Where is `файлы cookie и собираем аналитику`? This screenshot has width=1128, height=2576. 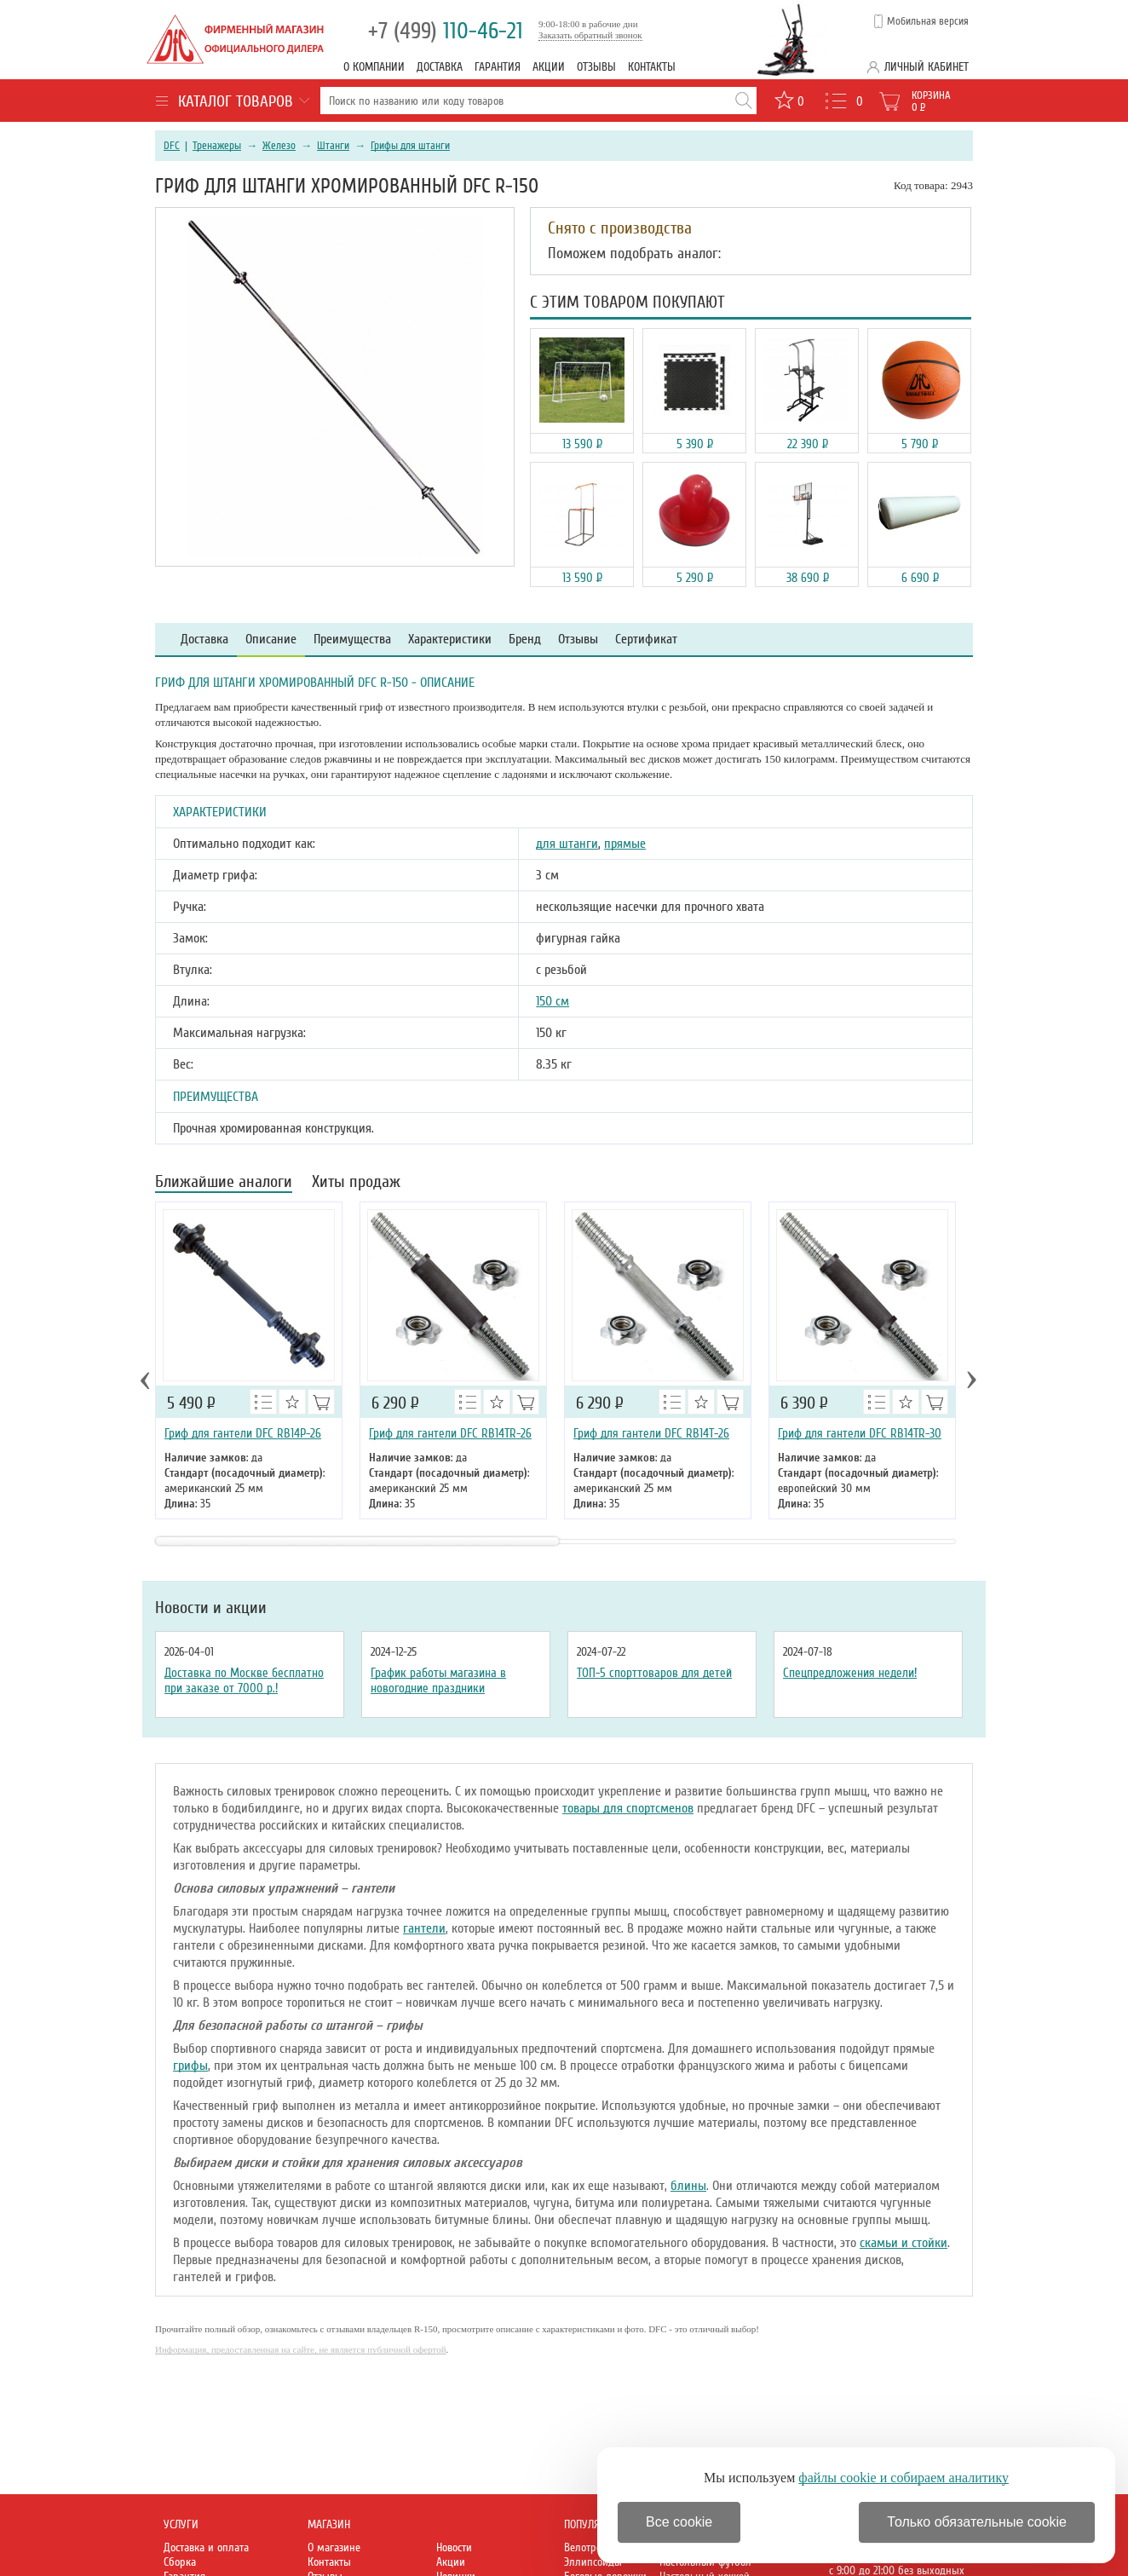 файлы cookie и собираем аналитику is located at coordinates (903, 2477).